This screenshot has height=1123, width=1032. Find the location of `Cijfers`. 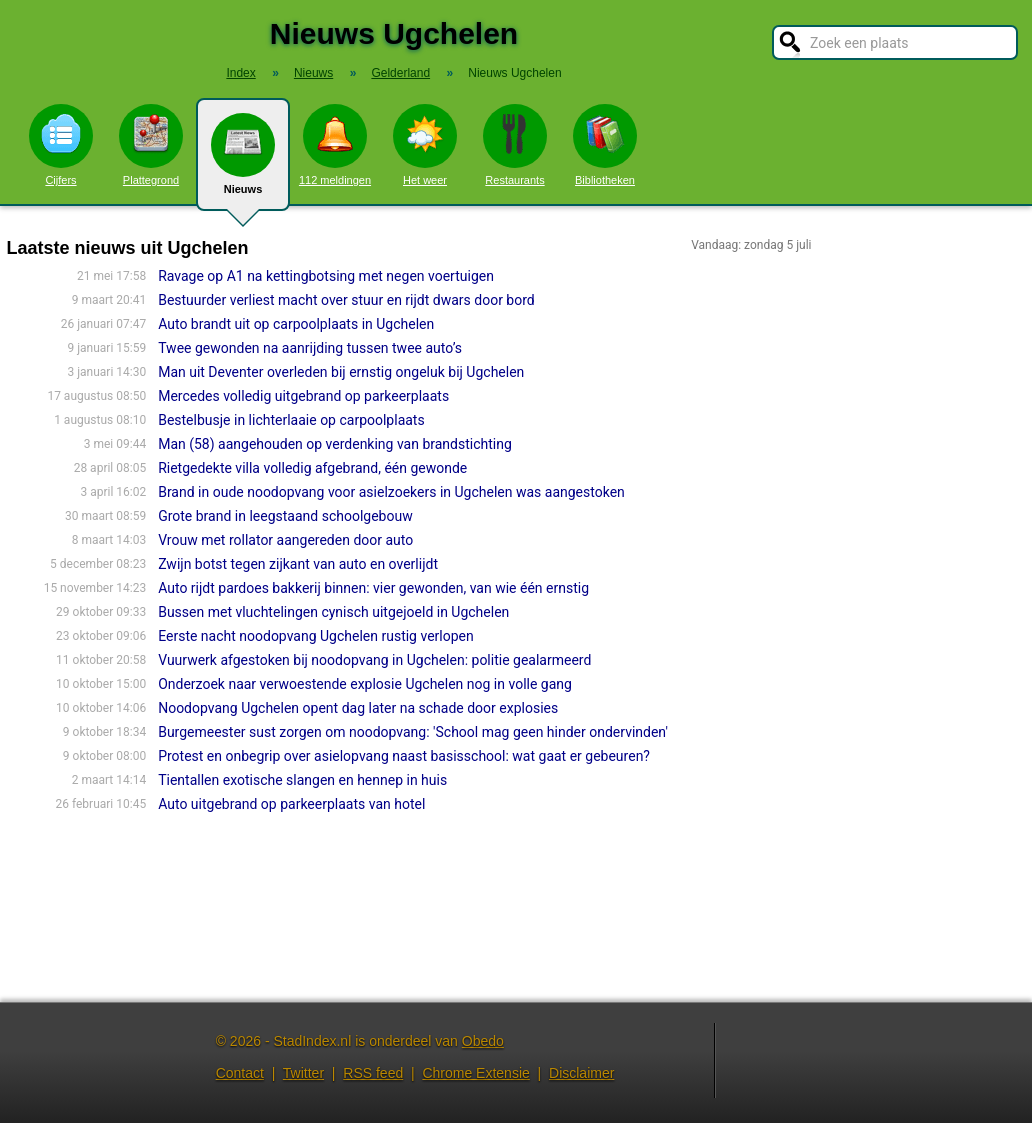

Cijfers is located at coordinates (61, 145).